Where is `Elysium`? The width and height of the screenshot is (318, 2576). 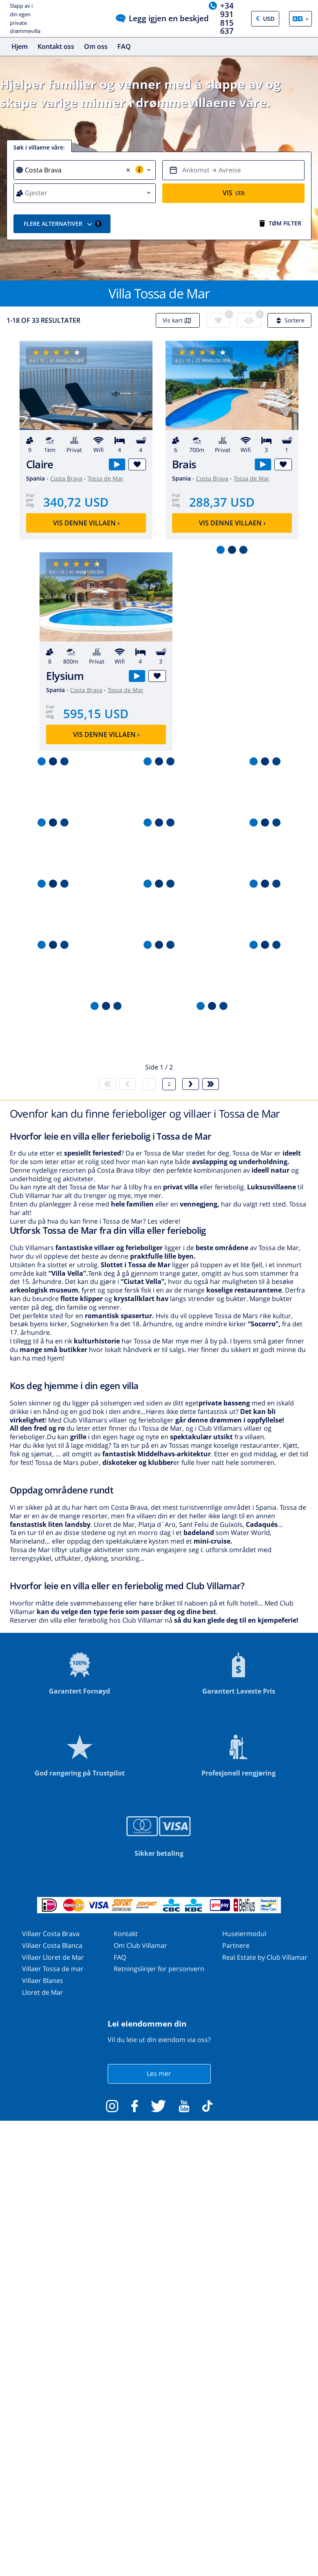 Elysium is located at coordinates (65, 676).